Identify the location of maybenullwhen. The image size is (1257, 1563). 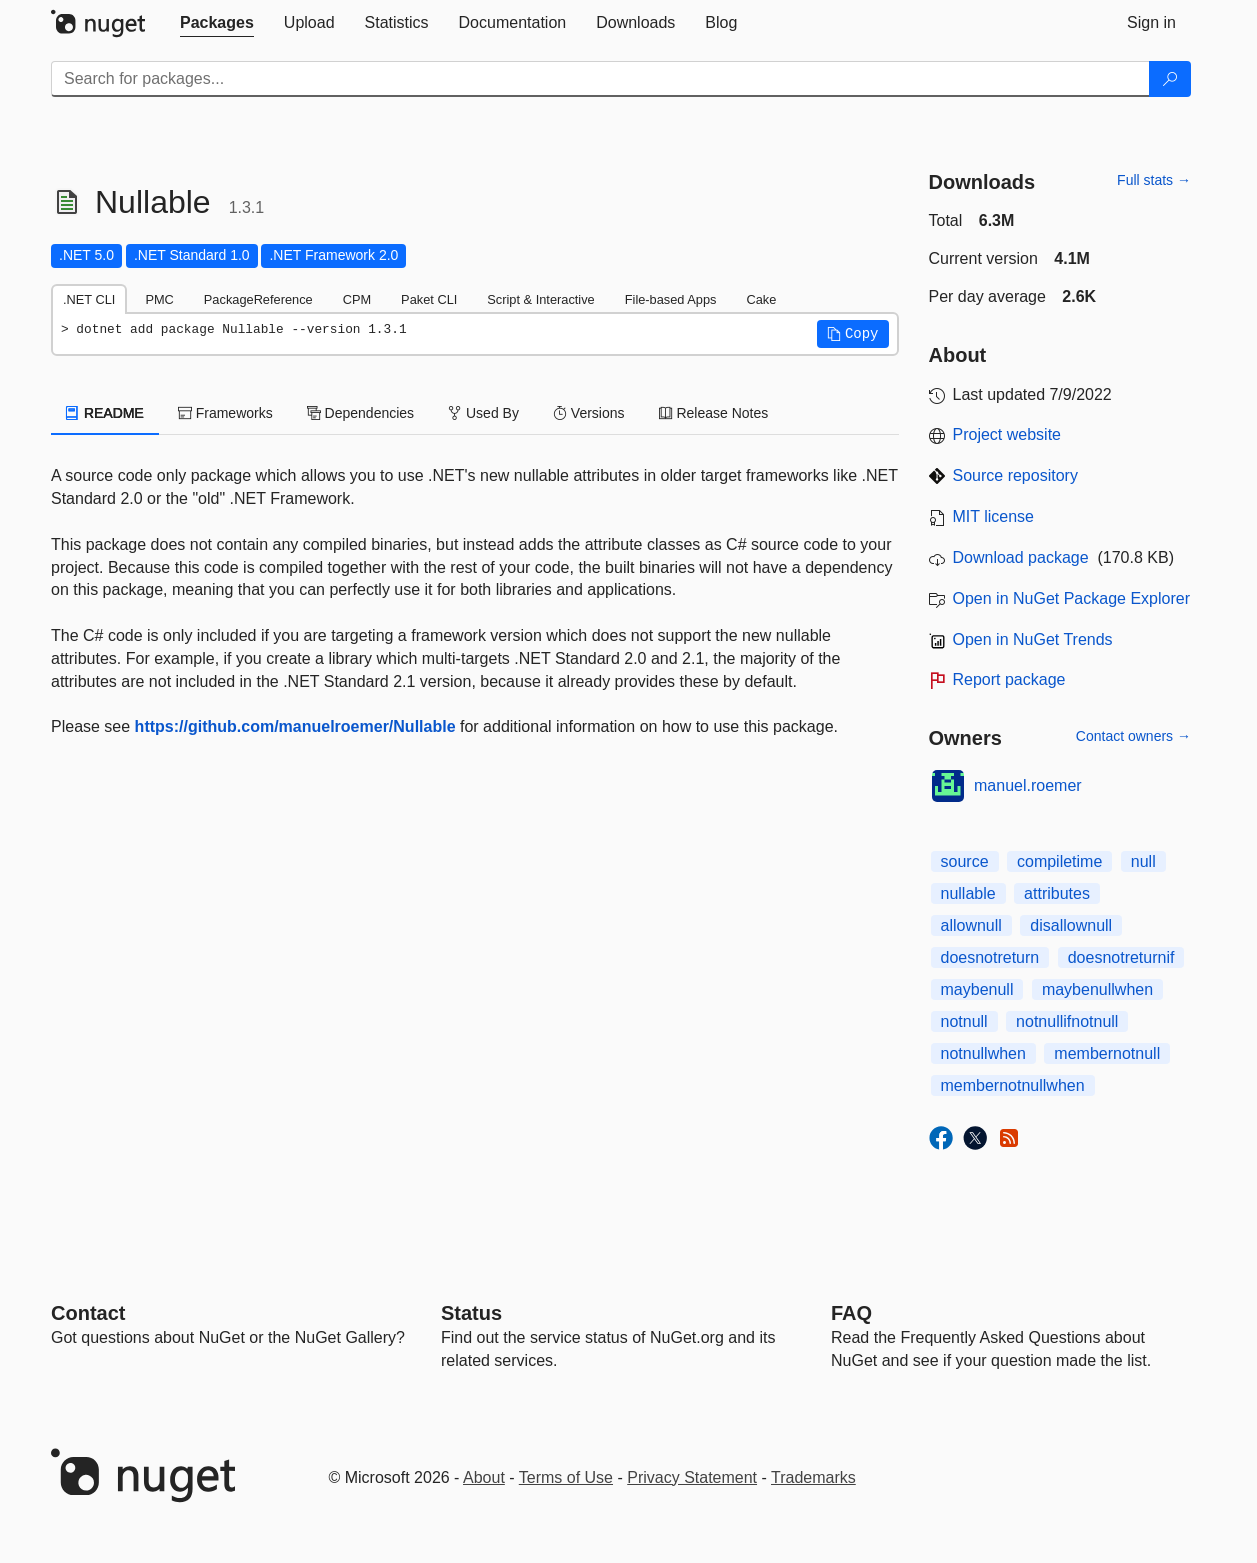
(1097, 989).